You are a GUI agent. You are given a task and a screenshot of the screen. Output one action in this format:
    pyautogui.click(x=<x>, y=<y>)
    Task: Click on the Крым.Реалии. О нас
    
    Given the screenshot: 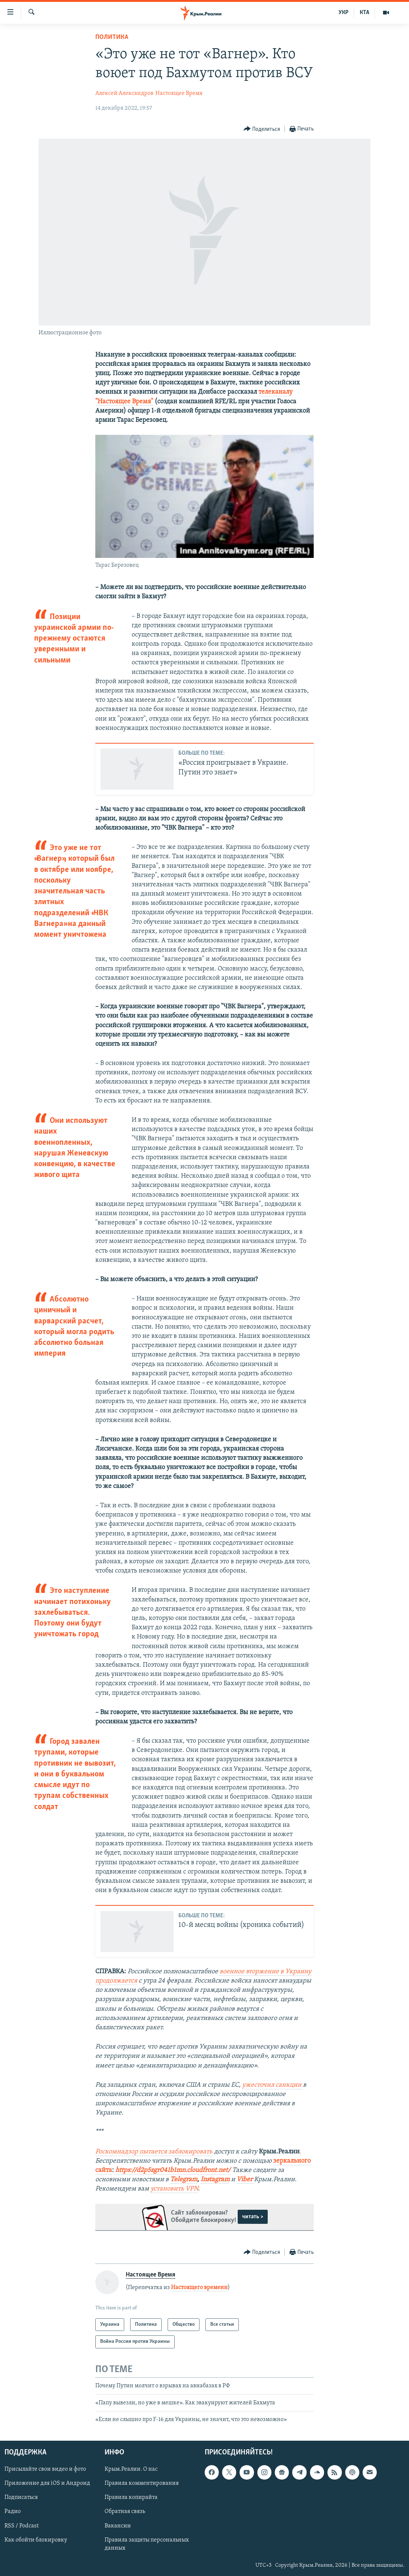 What is the action you would take?
    pyautogui.click(x=131, y=2469)
    